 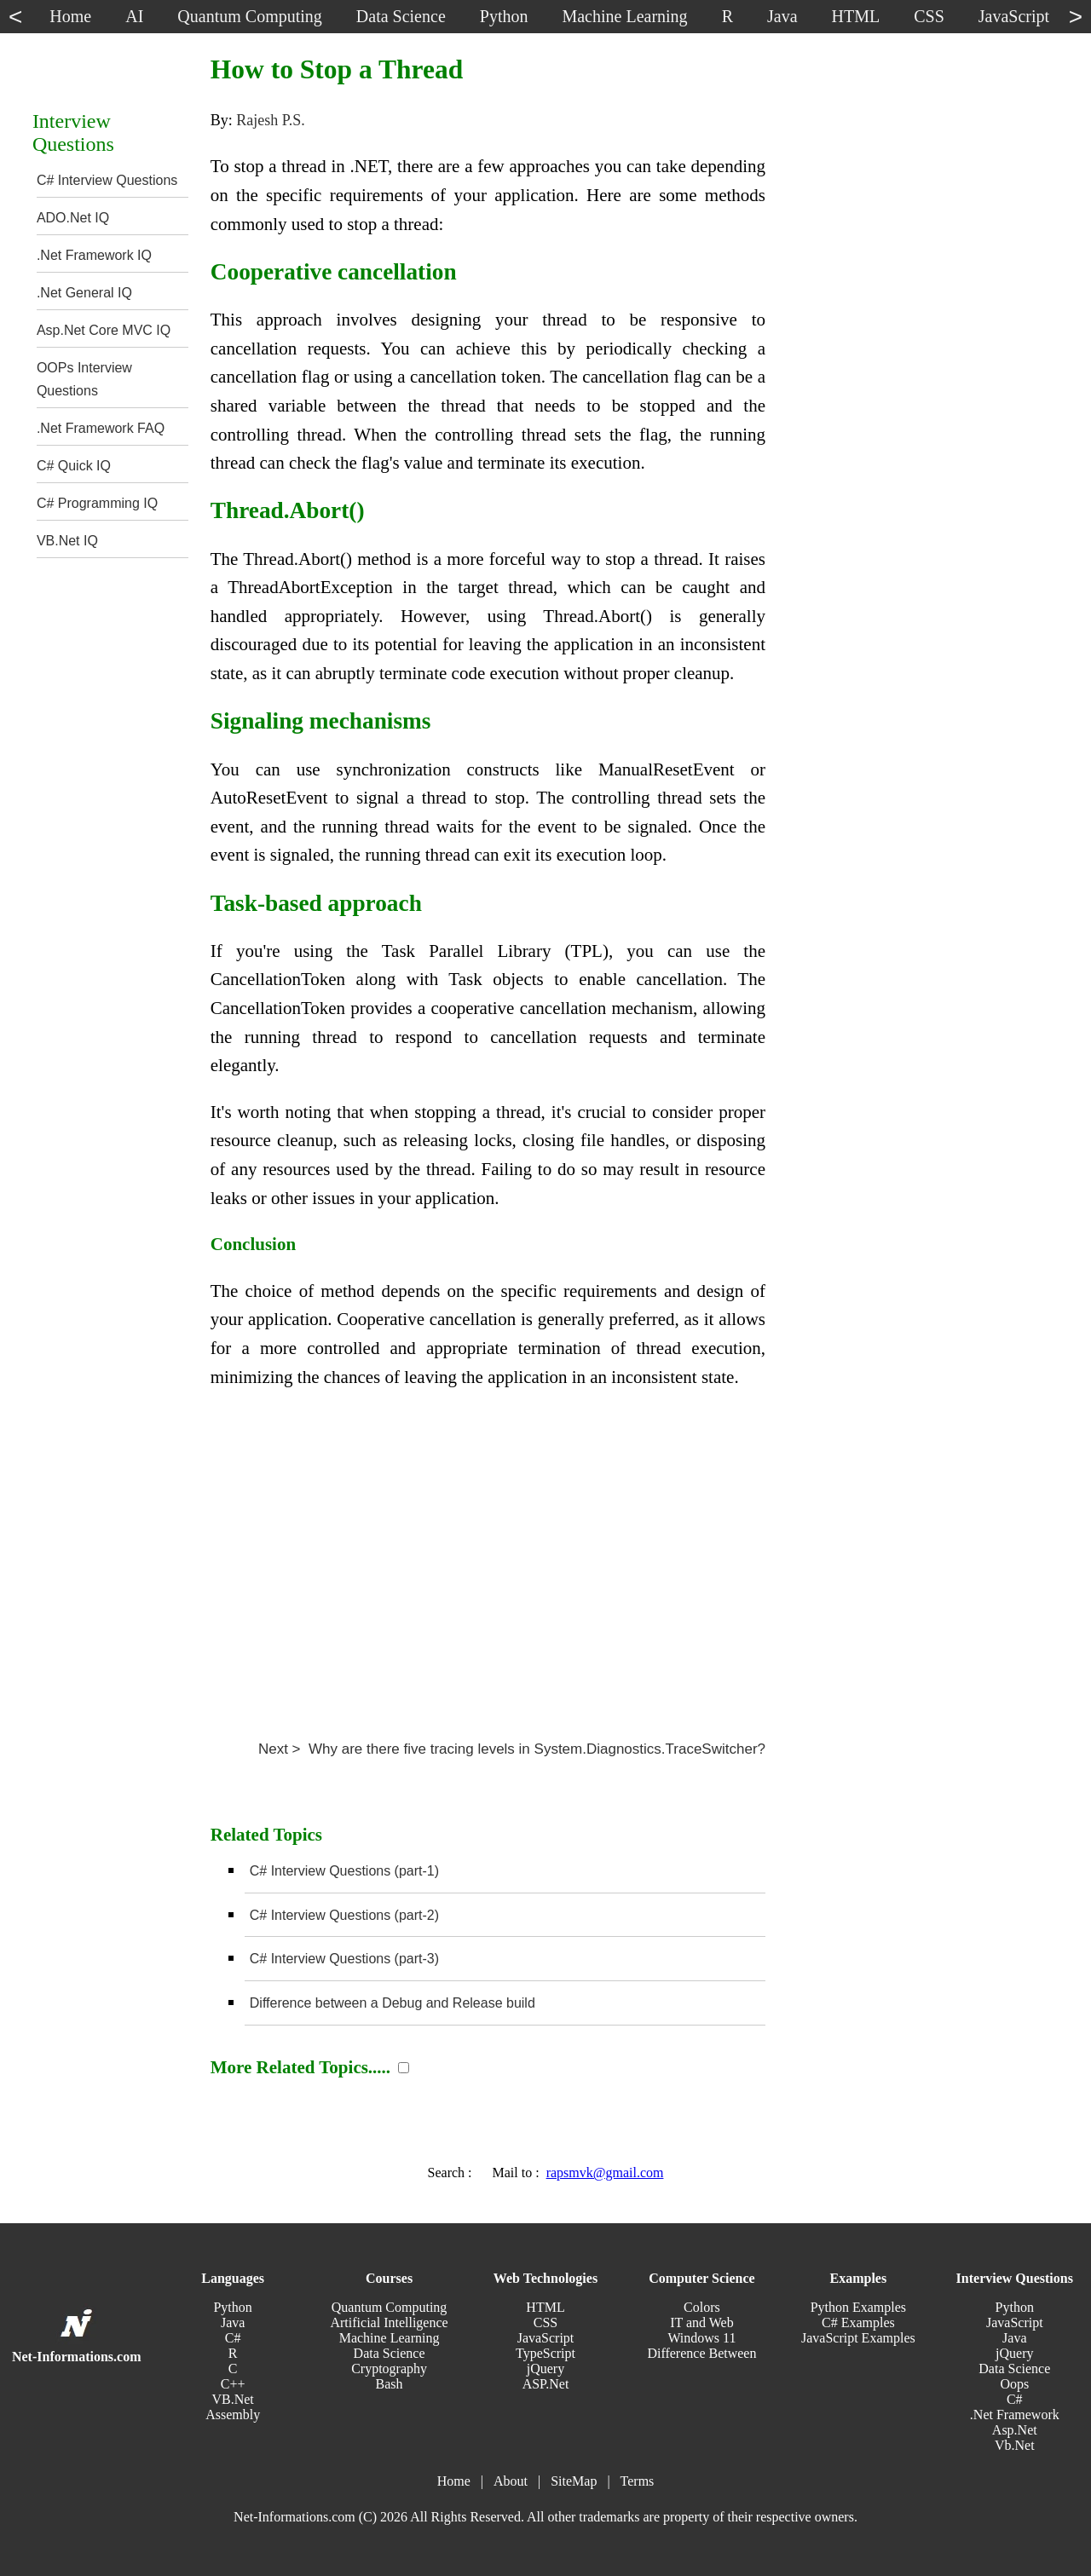 I want to click on [Advertisement], so click(x=488, y=1557).